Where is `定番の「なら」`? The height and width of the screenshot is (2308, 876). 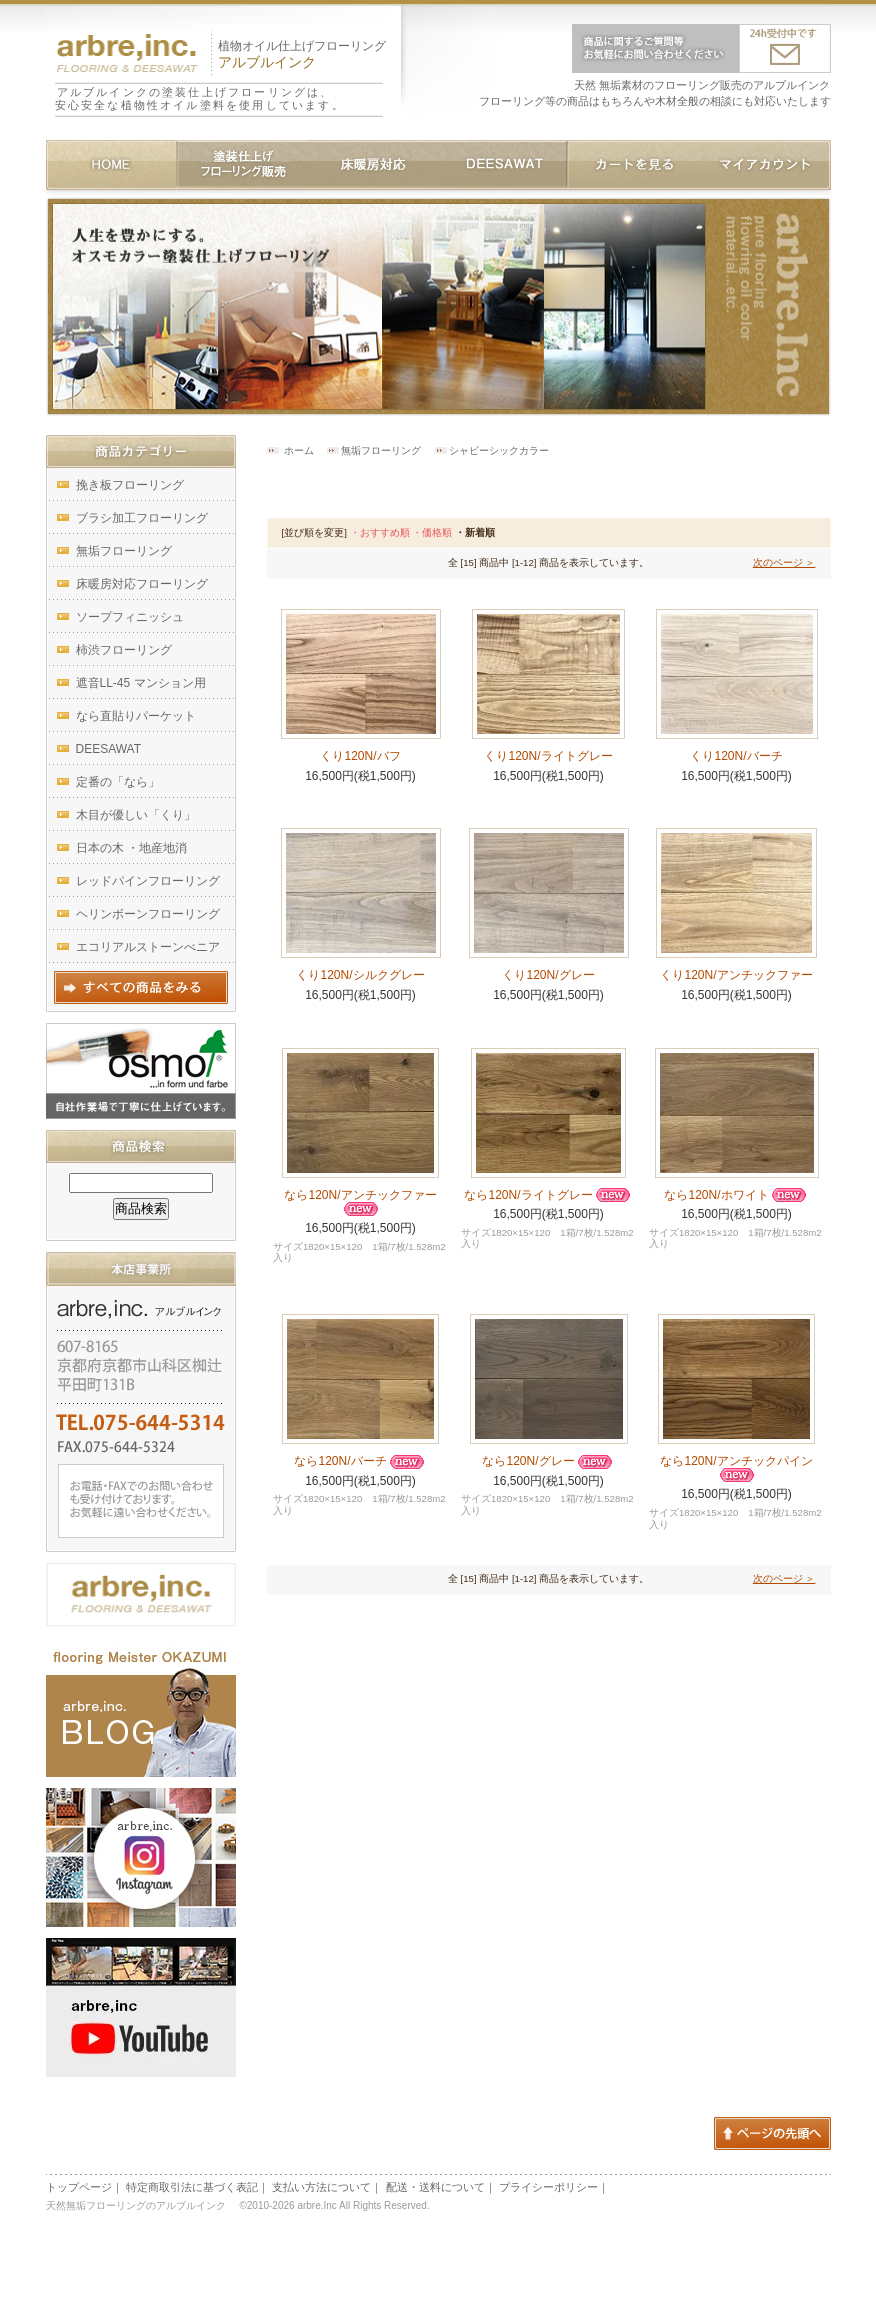 定番の「なら」 is located at coordinates (118, 782).